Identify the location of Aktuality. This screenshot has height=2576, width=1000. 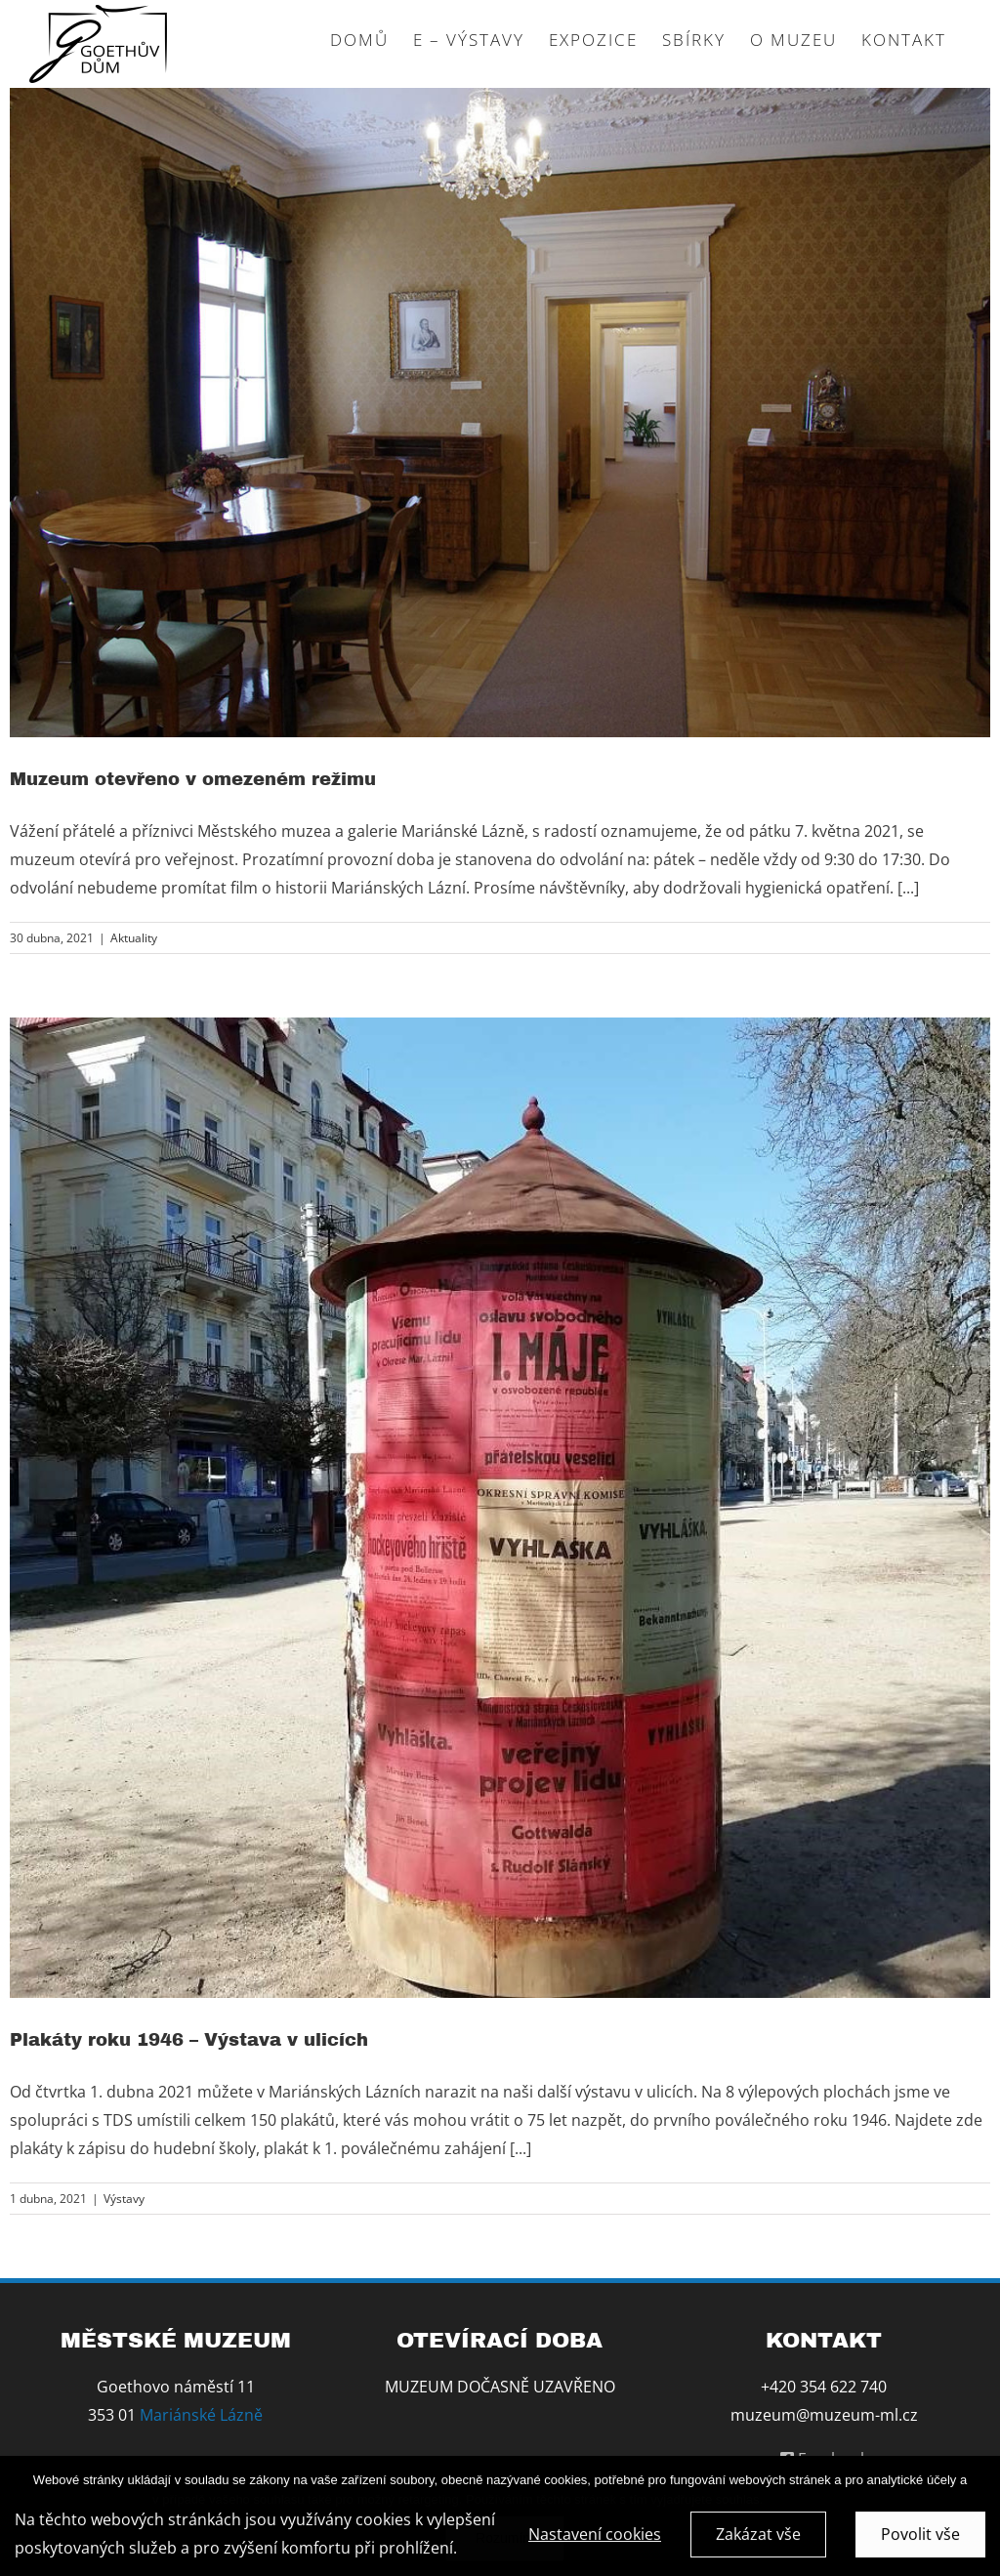
(133, 938).